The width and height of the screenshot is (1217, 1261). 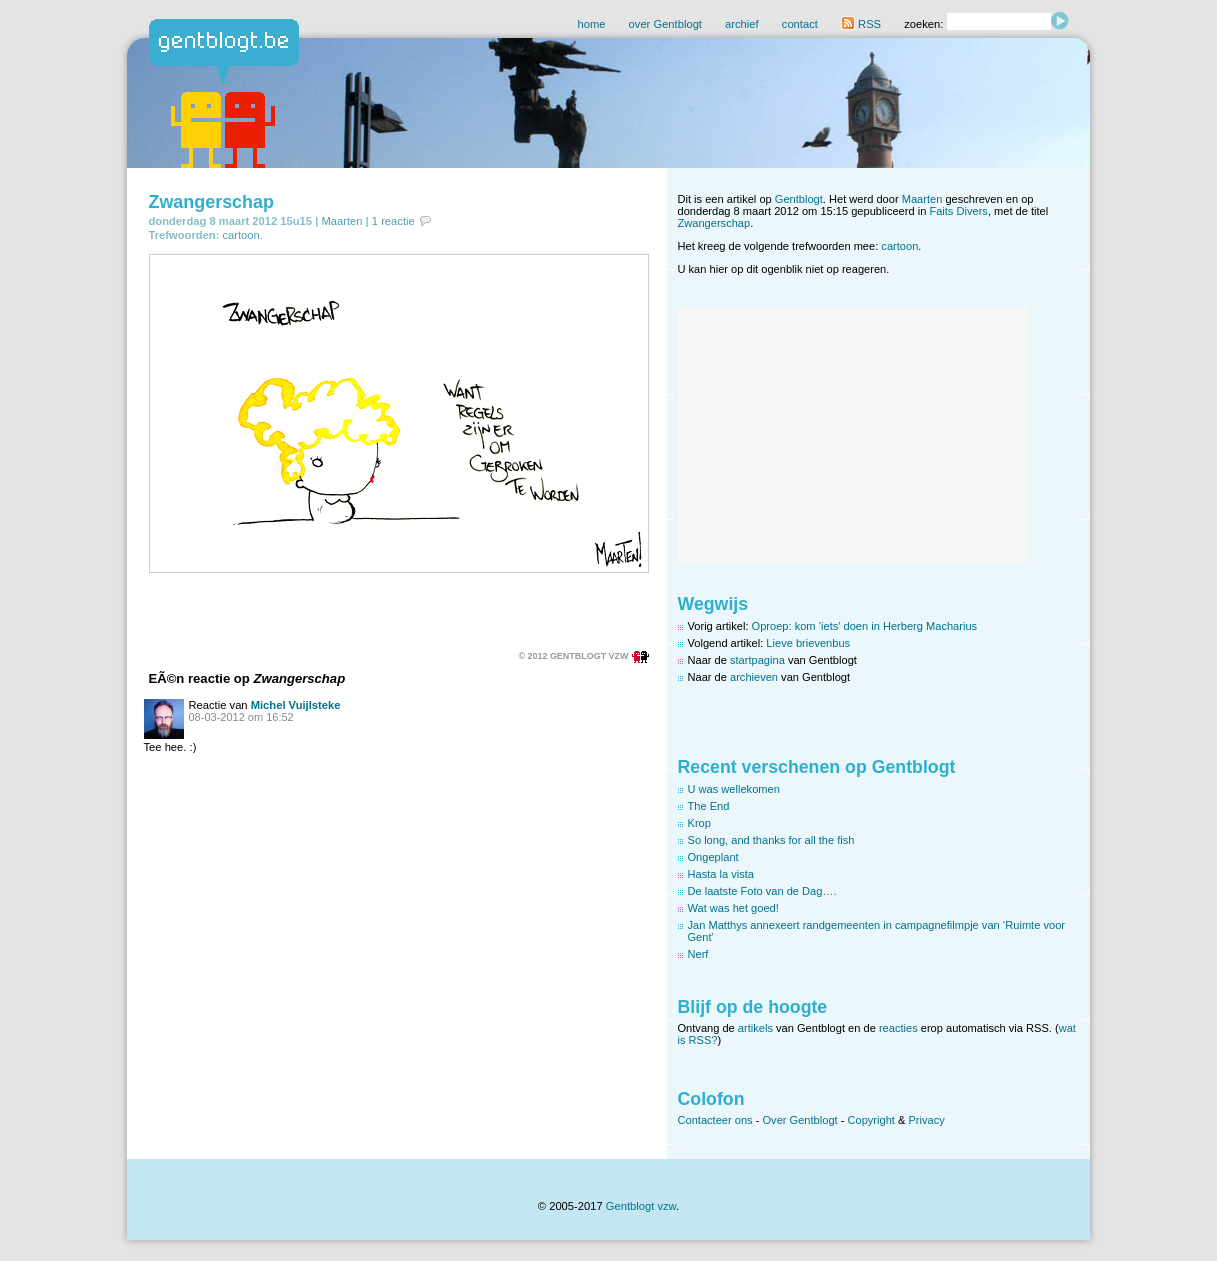 I want to click on U was wellekomen, so click(x=734, y=789).